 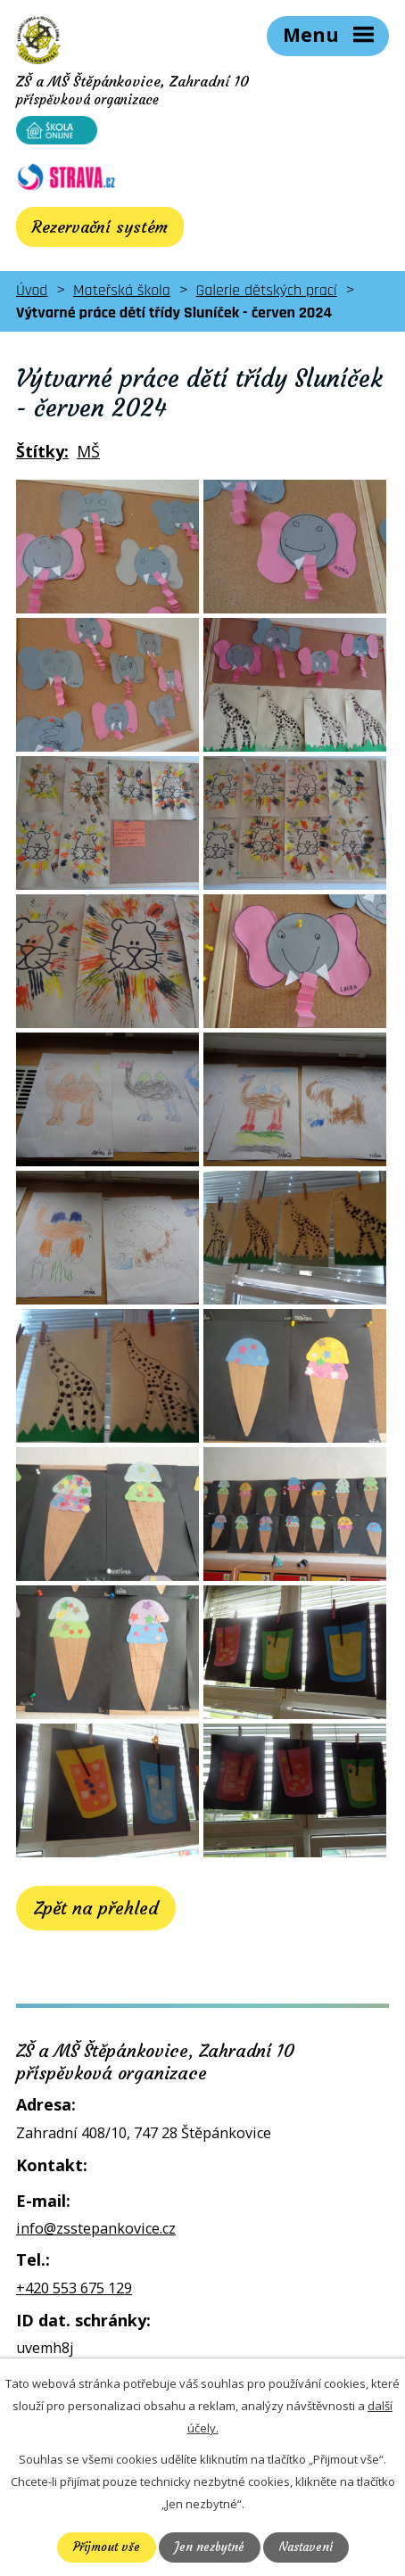 What do you see at coordinates (306, 2547) in the screenshot?
I see `Nastavení [Otevřít nastavení cookies]` at bounding box center [306, 2547].